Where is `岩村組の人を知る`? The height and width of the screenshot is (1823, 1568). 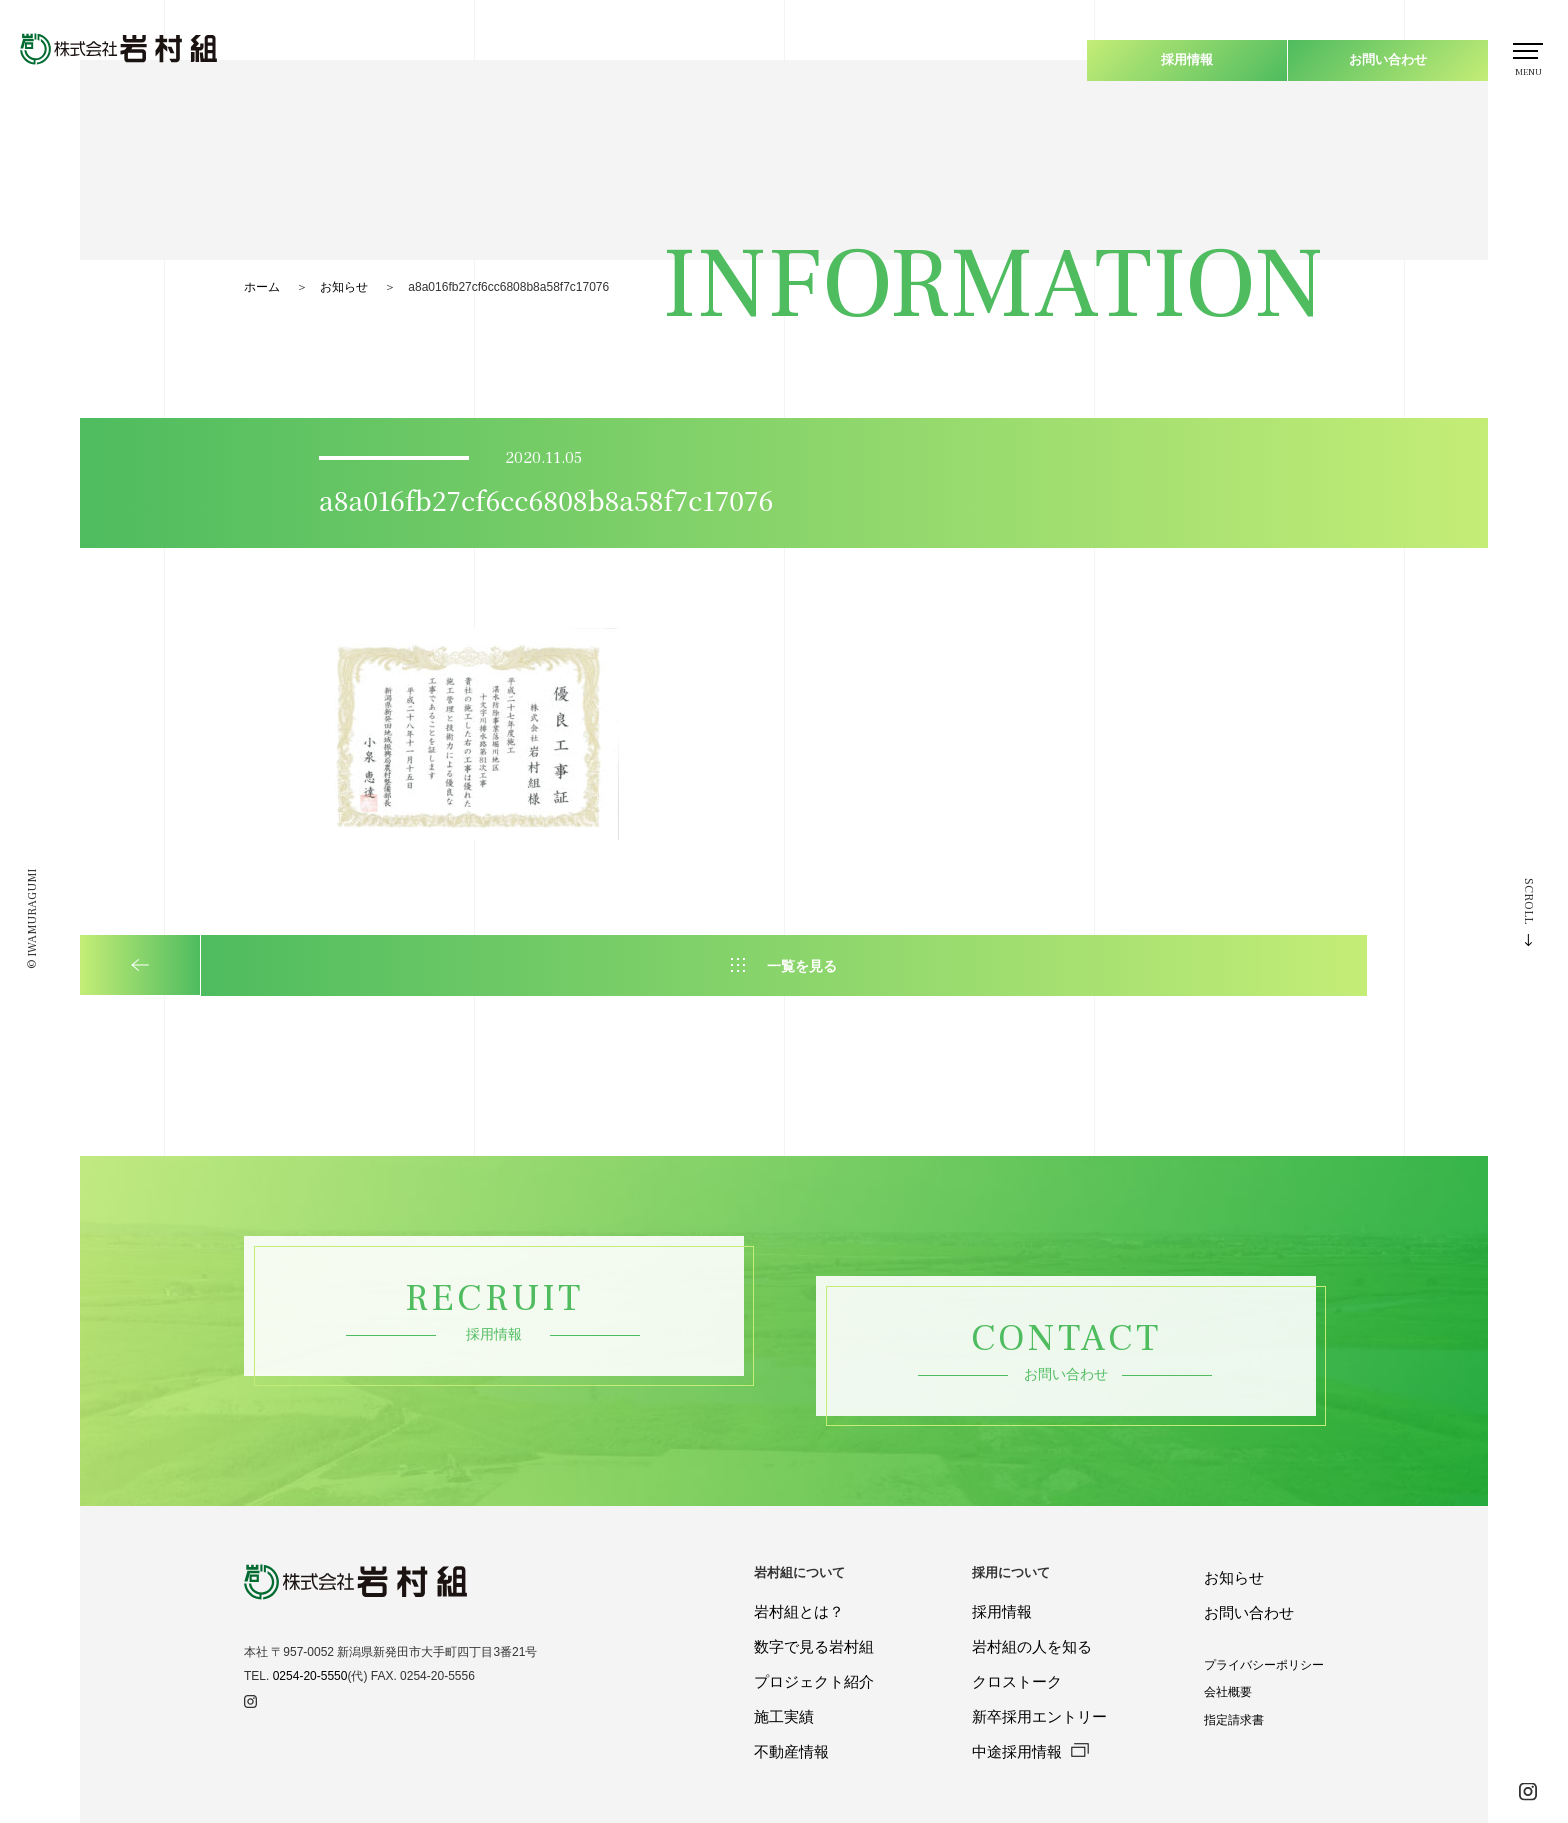
岩村組の人を知る is located at coordinates (1032, 1646).